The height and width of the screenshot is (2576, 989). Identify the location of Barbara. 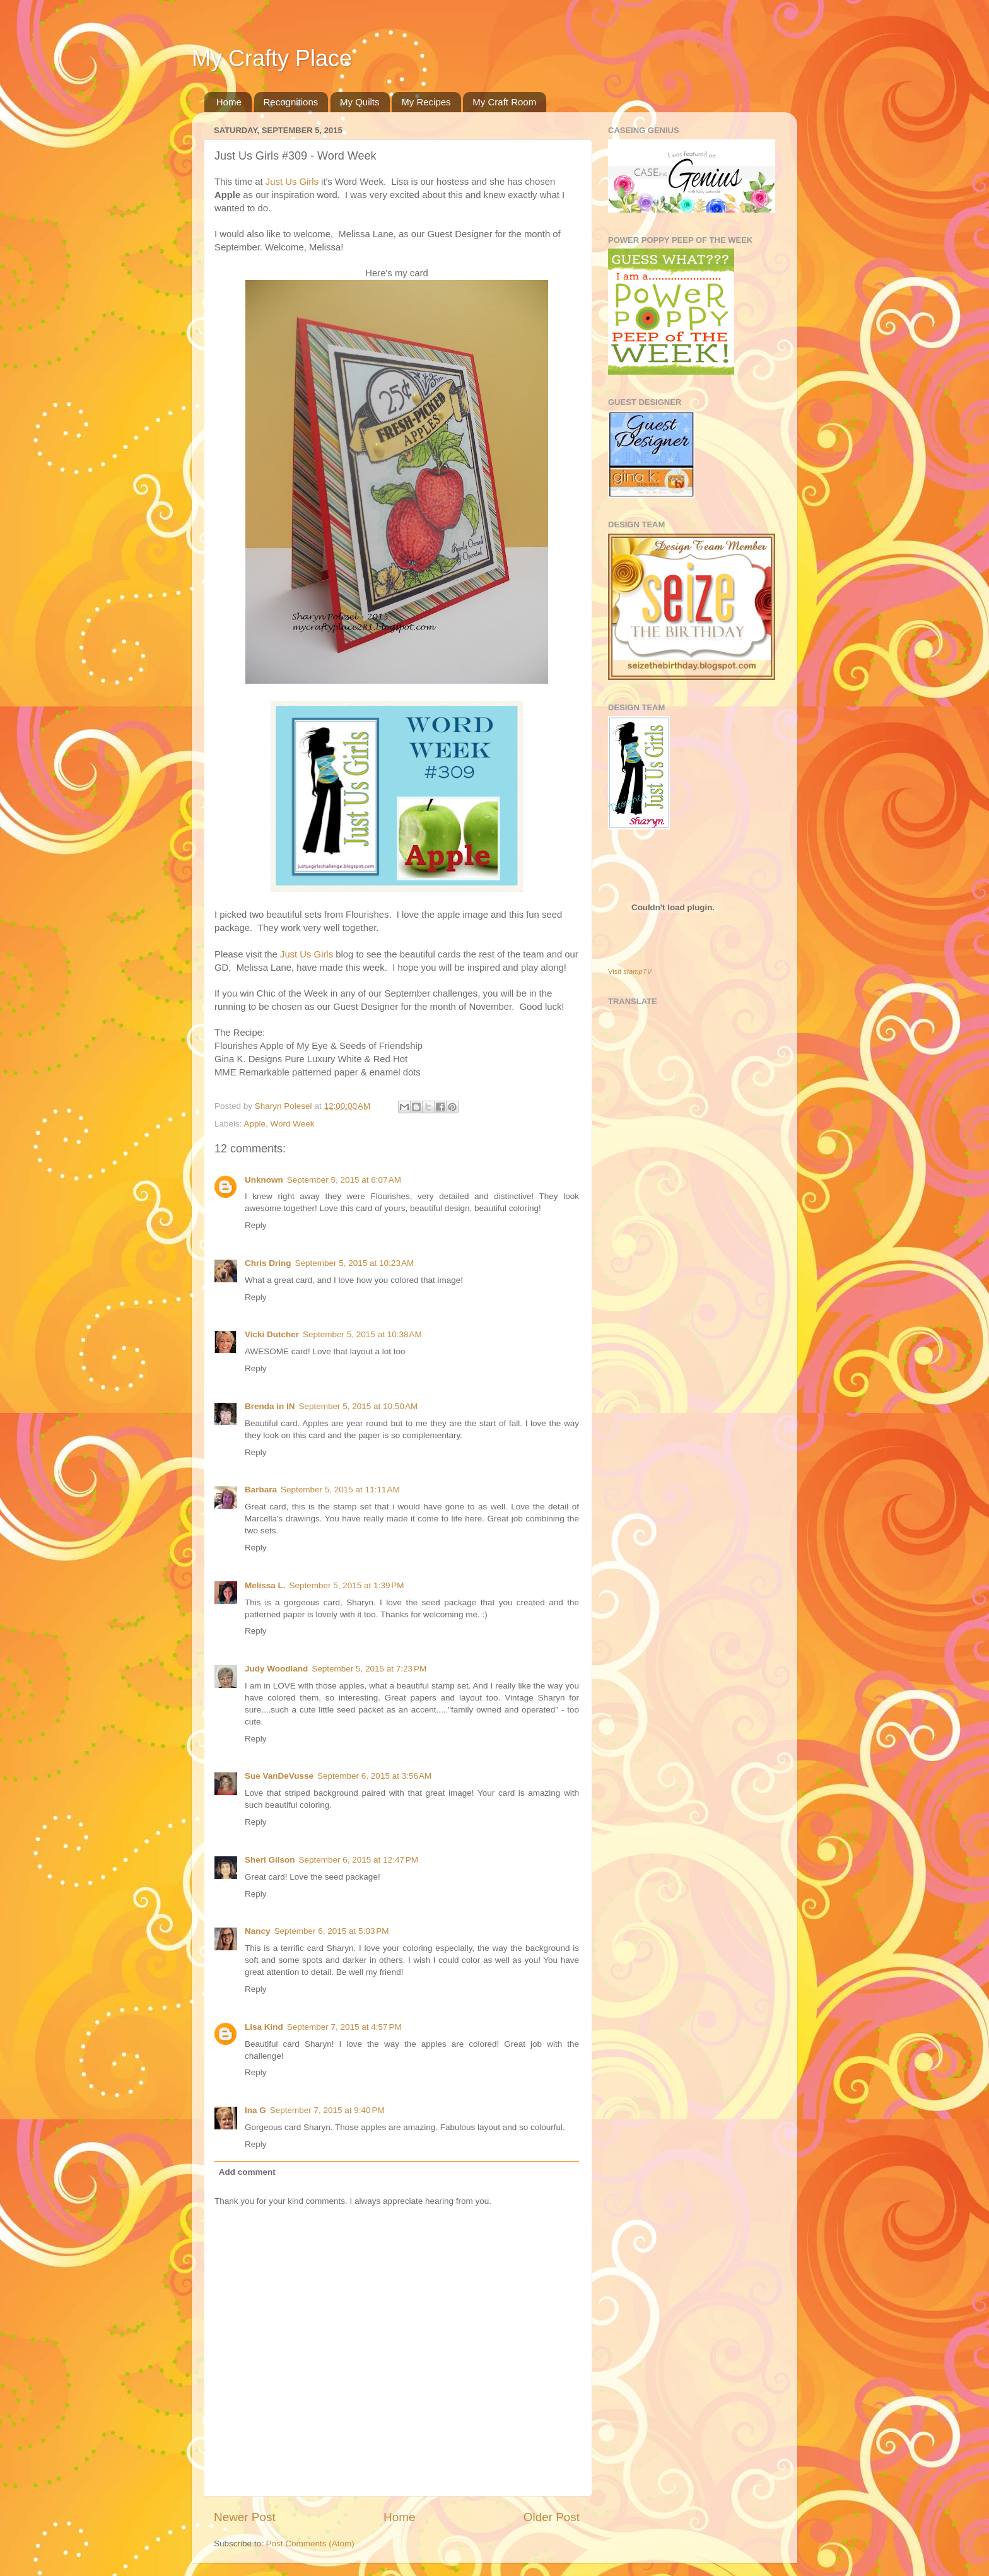
(261, 1489).